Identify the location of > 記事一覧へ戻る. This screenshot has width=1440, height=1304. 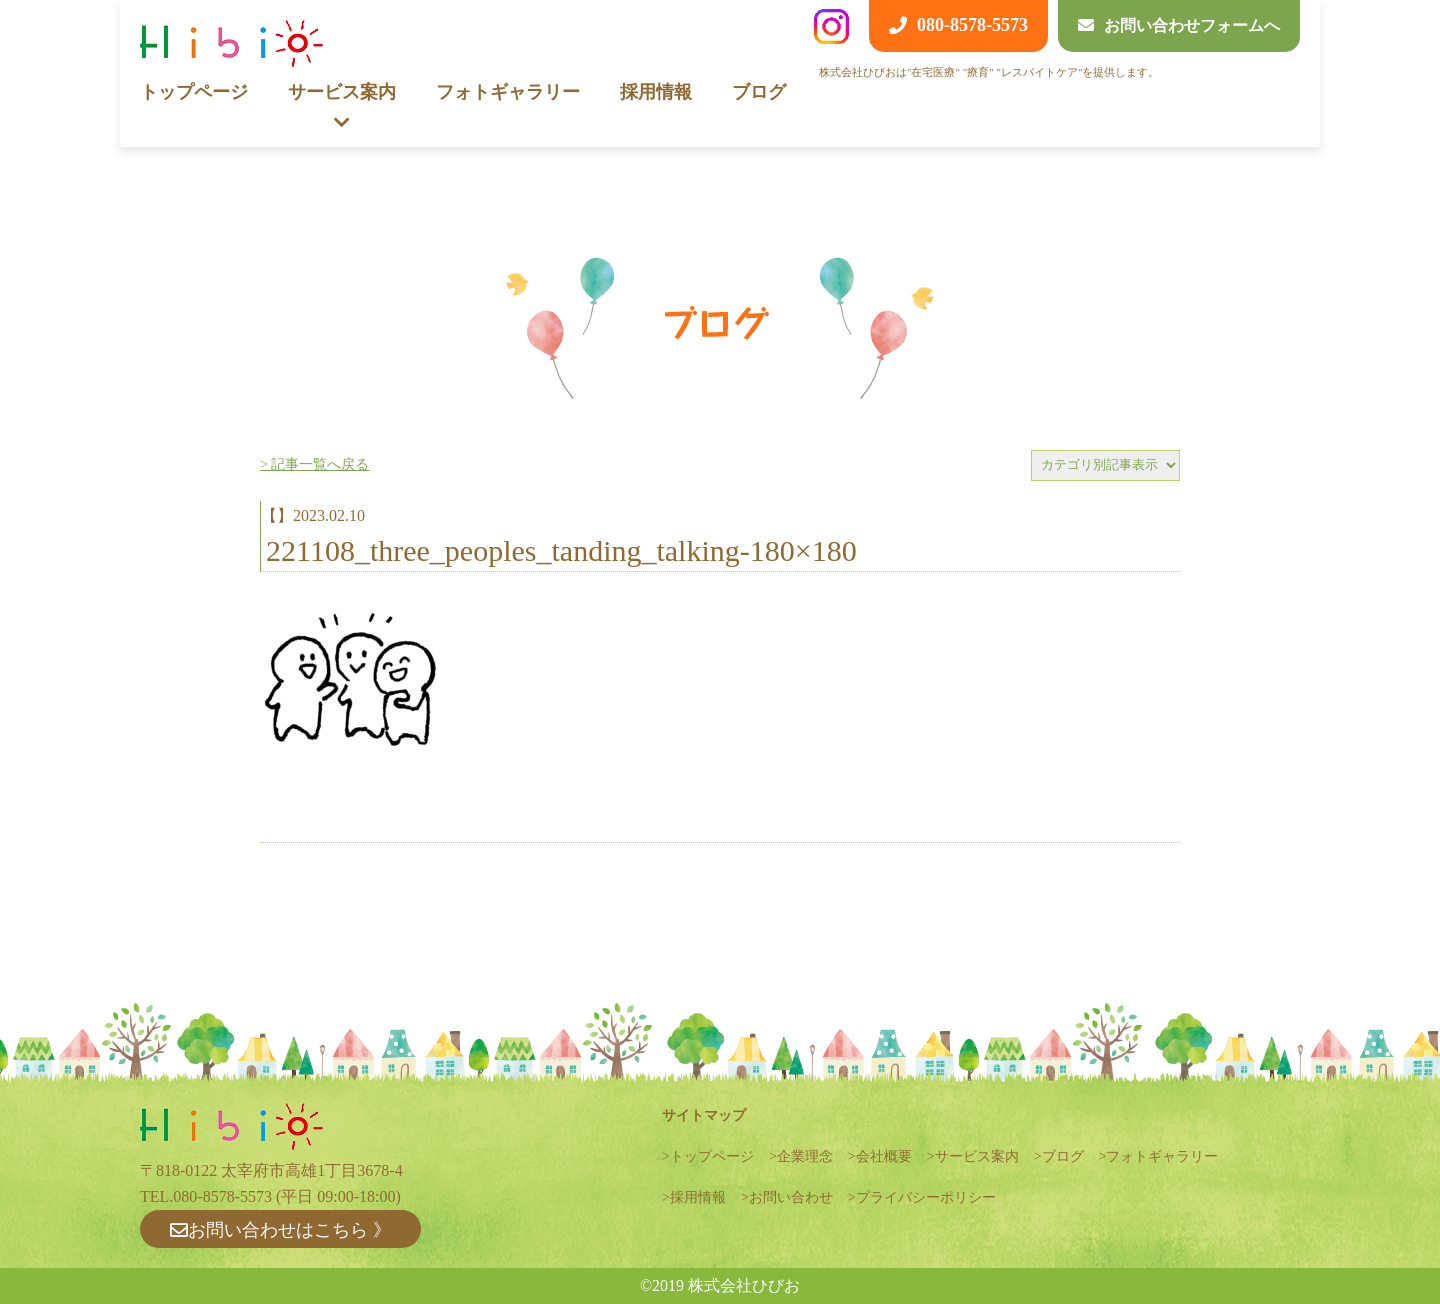
(314, 464).